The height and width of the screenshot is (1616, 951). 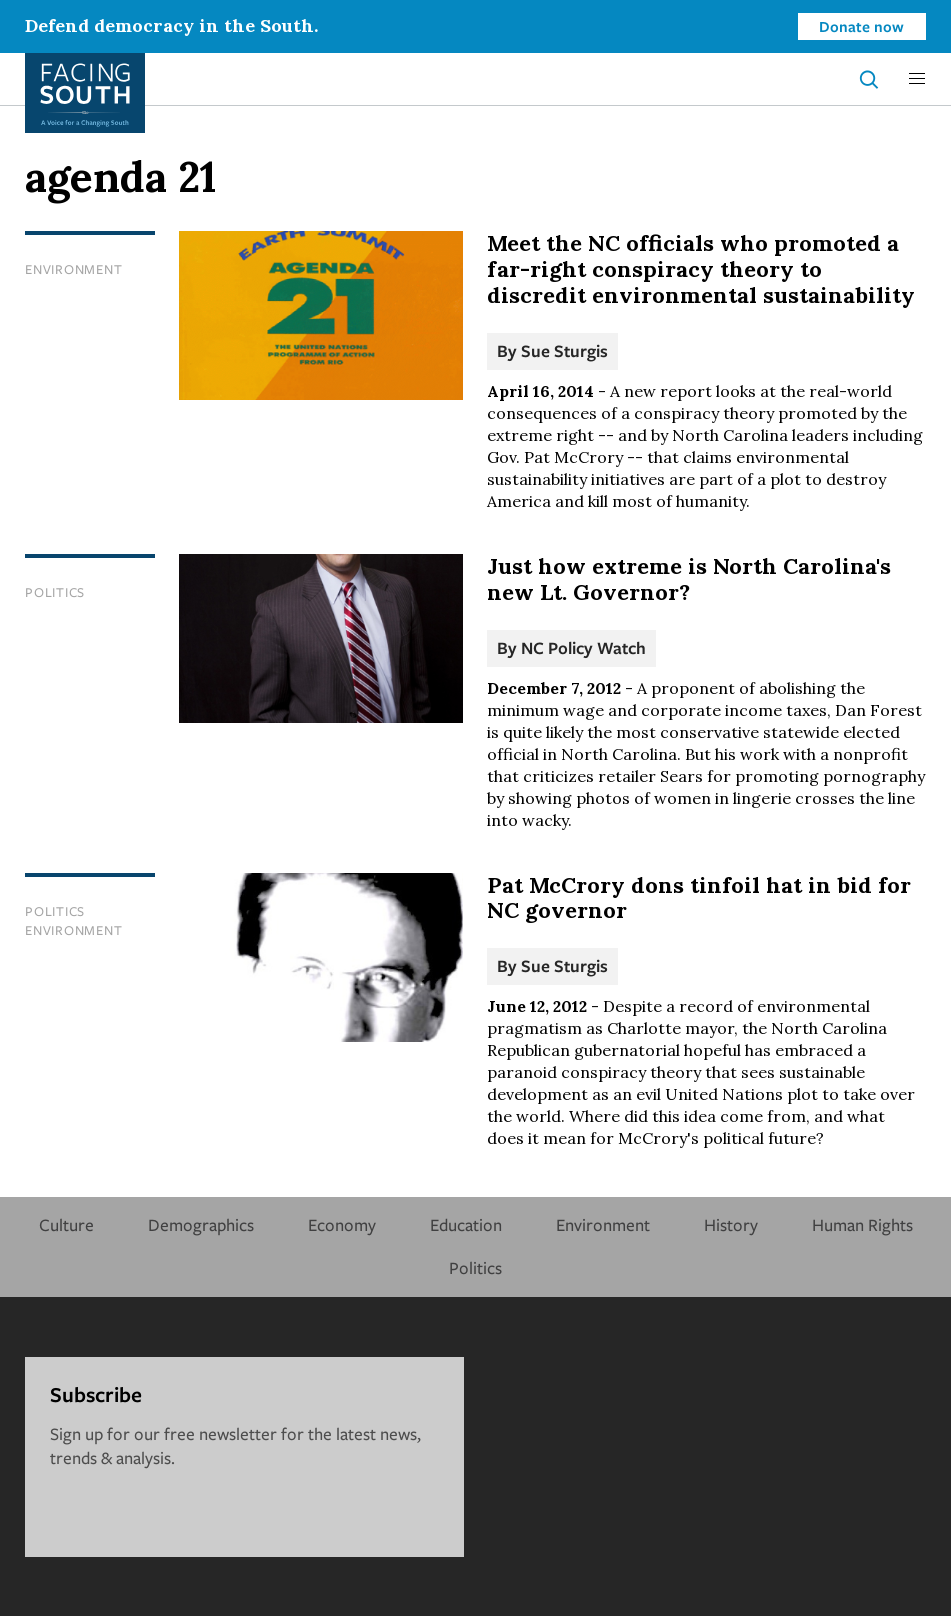 I want to click on NC Policy Watch, so click(x=583, y=647).